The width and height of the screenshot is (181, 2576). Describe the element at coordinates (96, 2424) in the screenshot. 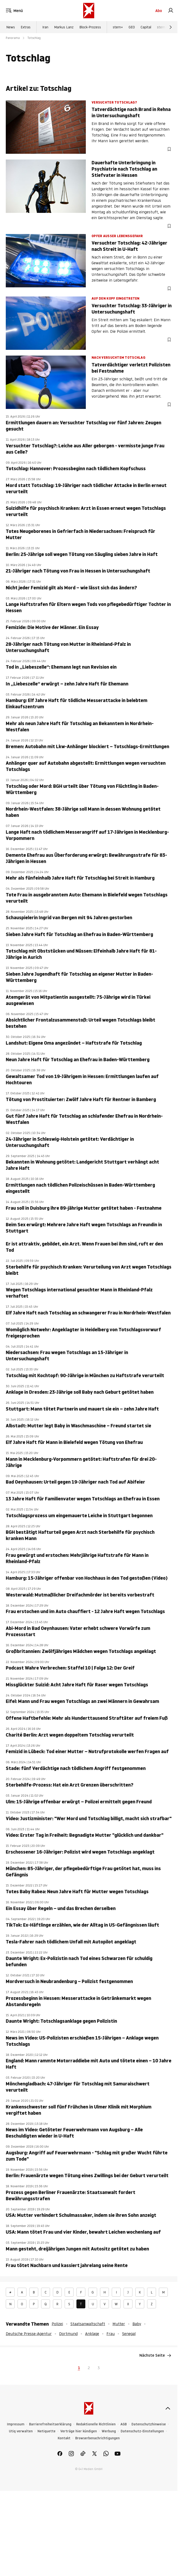

I see `Redaktionelle Richtlinien` at that location.